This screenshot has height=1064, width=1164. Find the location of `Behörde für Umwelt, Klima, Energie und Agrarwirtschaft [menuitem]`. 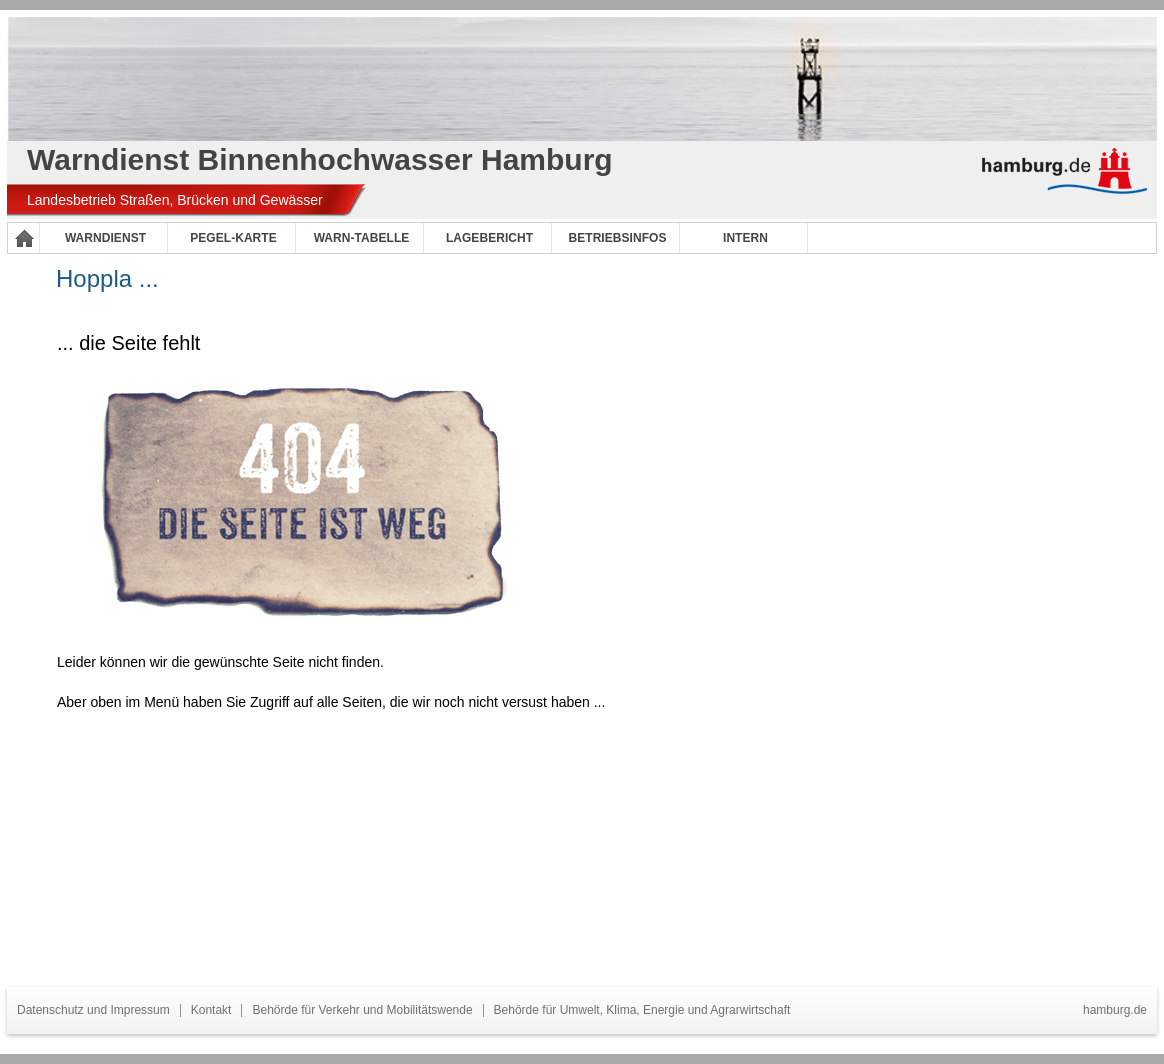

Behörde für Umwelt, Klima, Energie und Agrarwirtschaft [menuitem] is located at coordinates (642, 1010).